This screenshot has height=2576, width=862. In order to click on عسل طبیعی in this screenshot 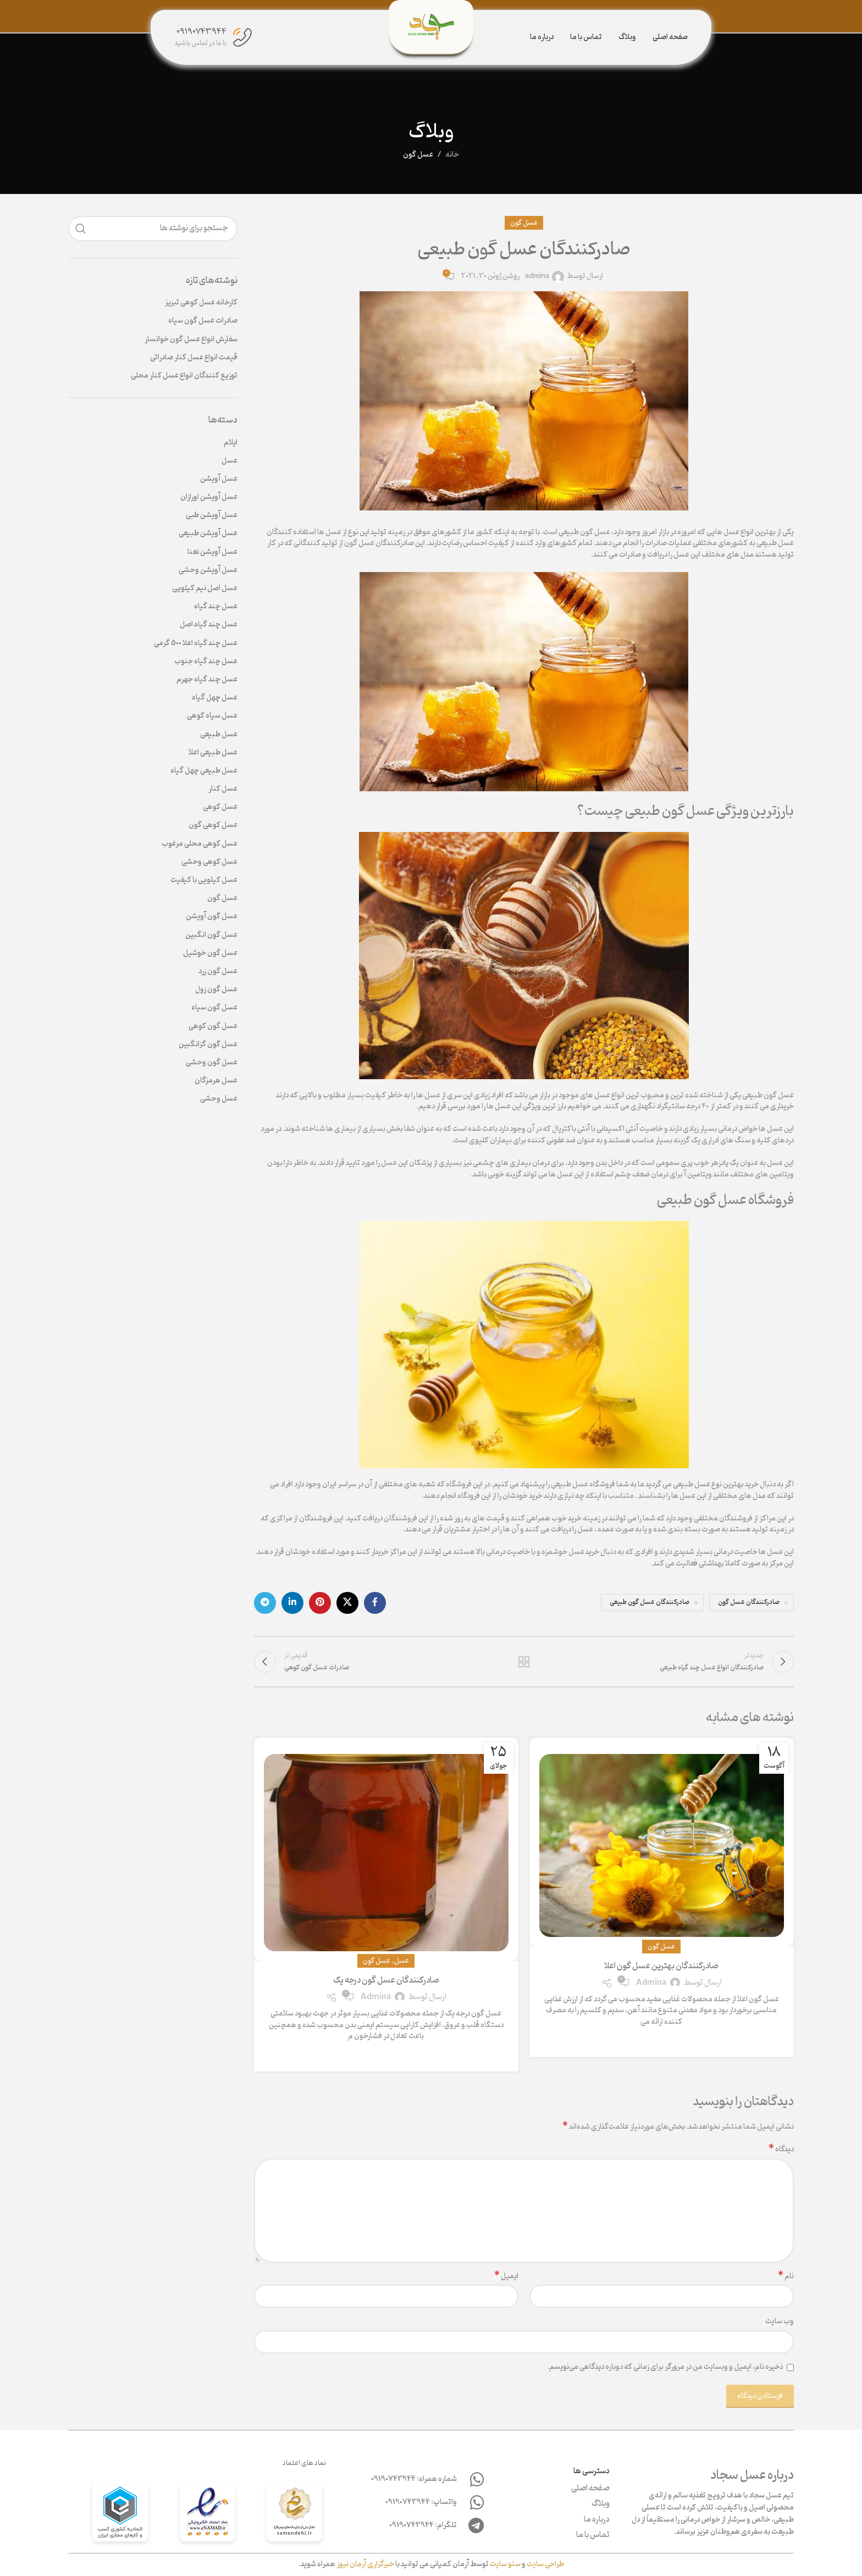, I will do `click(218, 735)`.